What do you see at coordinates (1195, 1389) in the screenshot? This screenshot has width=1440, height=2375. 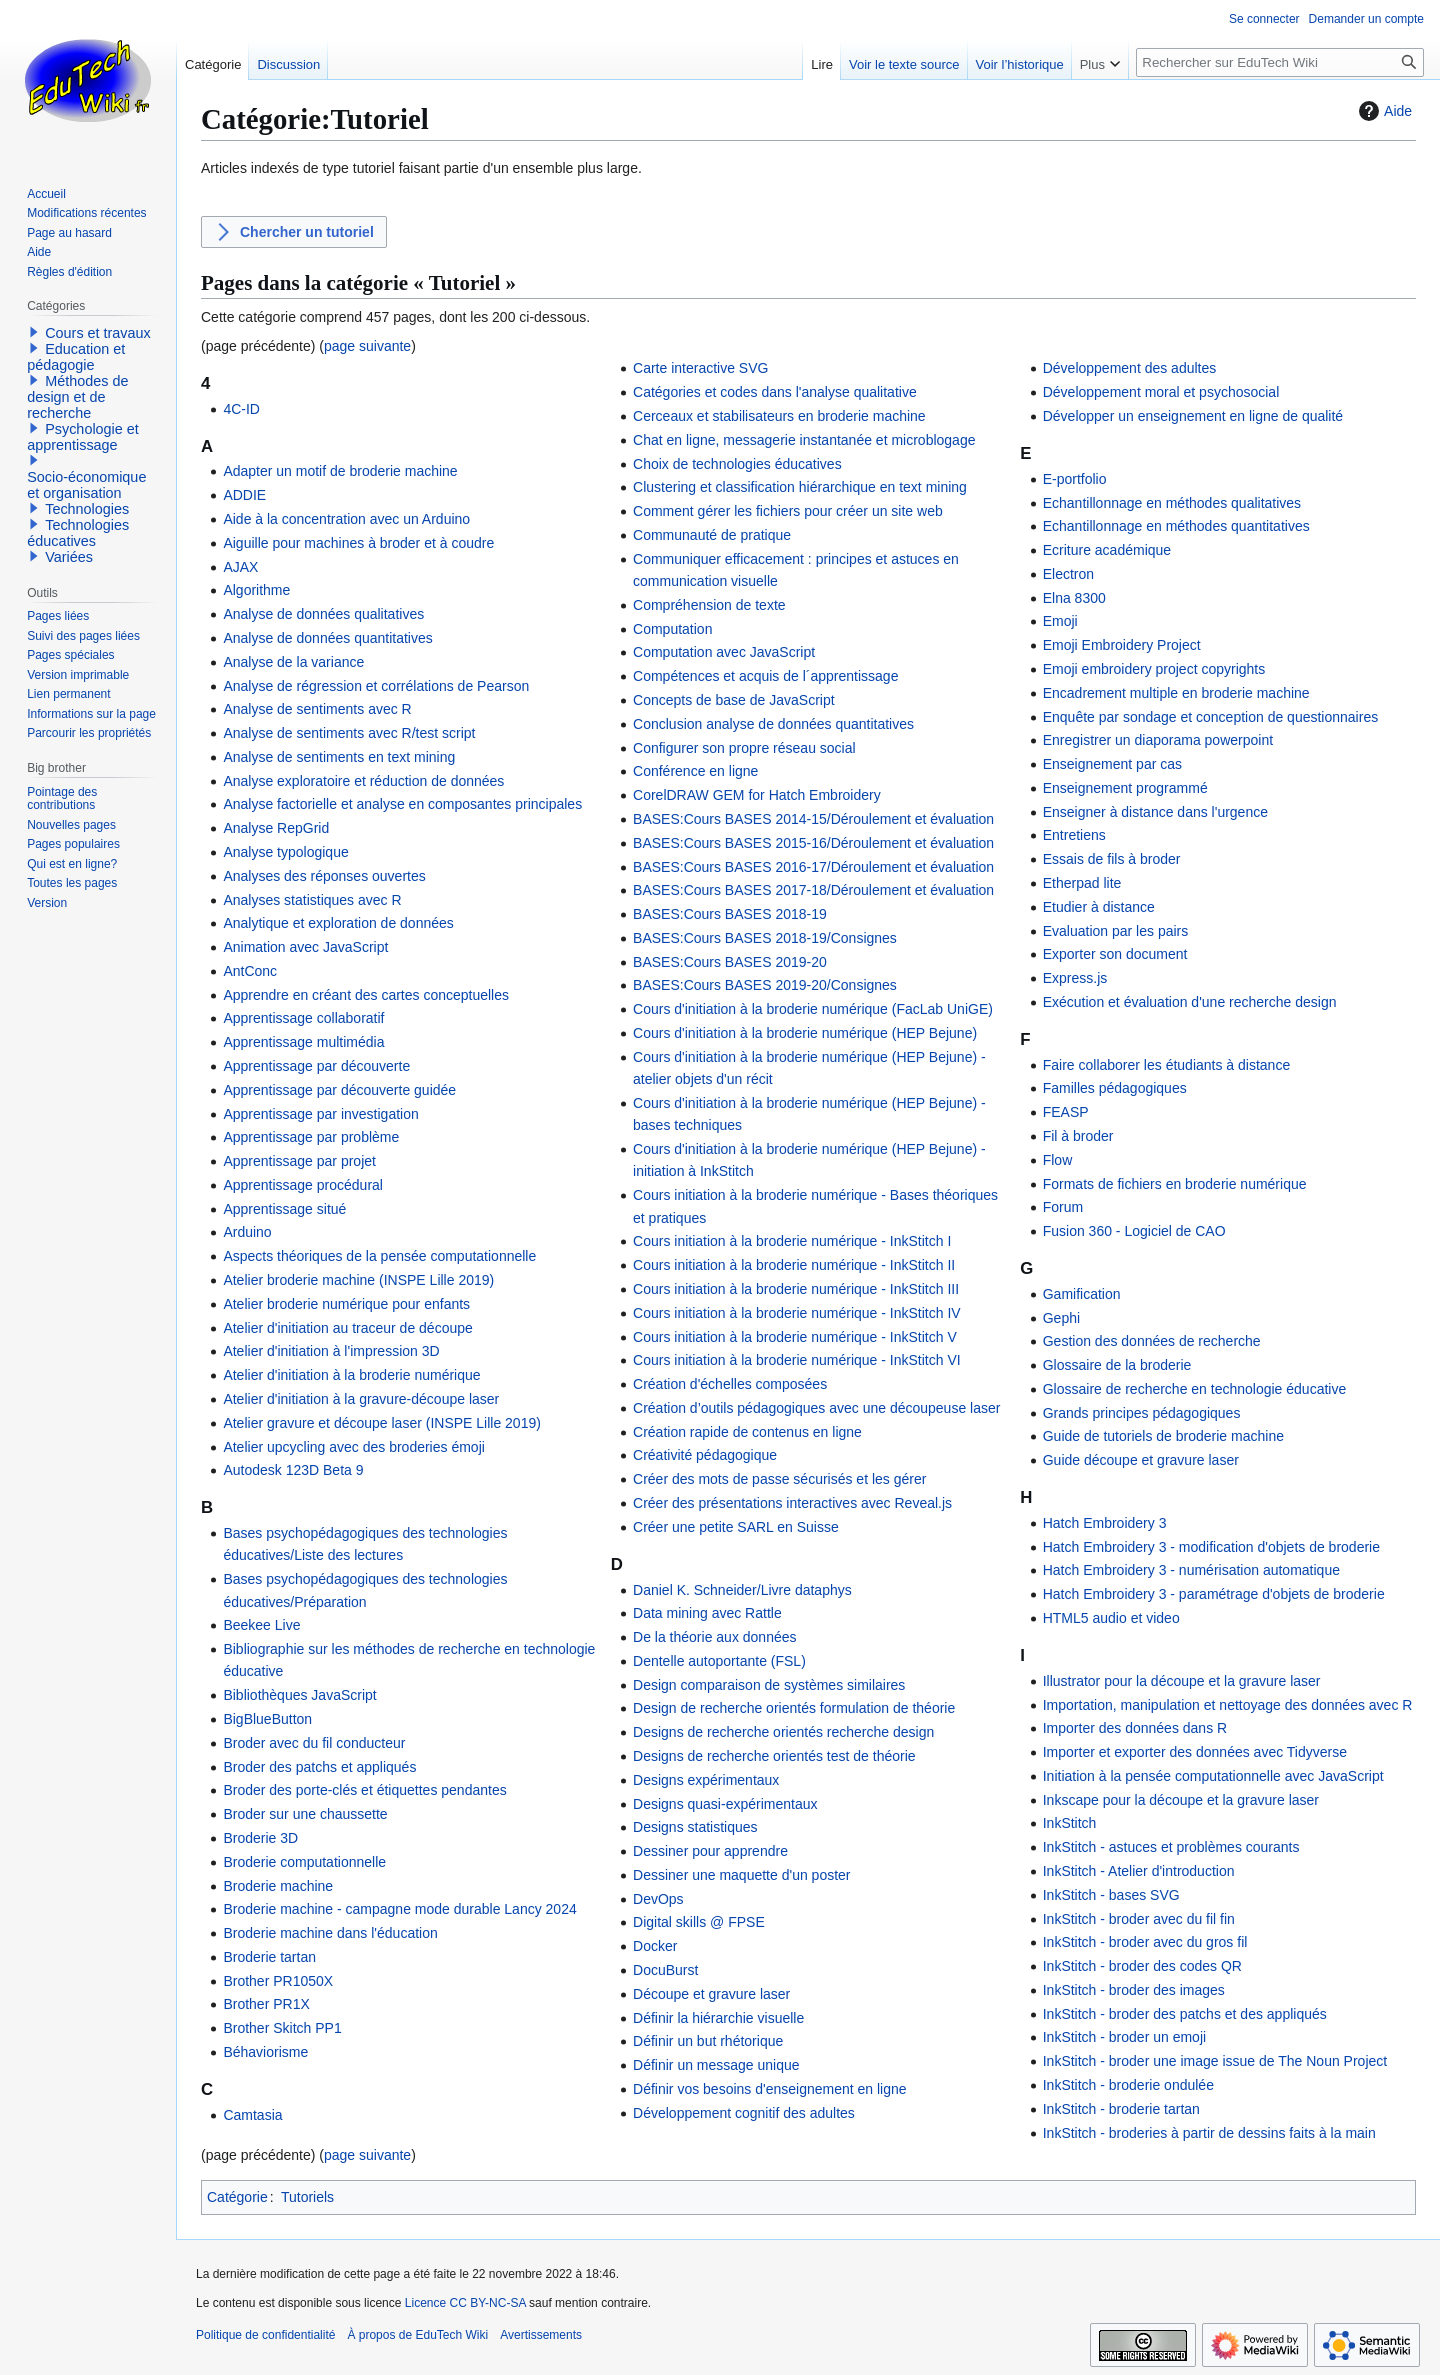 I see `Glossaire de recherche en technologie éducative` at bounding box center [1195, 1389].